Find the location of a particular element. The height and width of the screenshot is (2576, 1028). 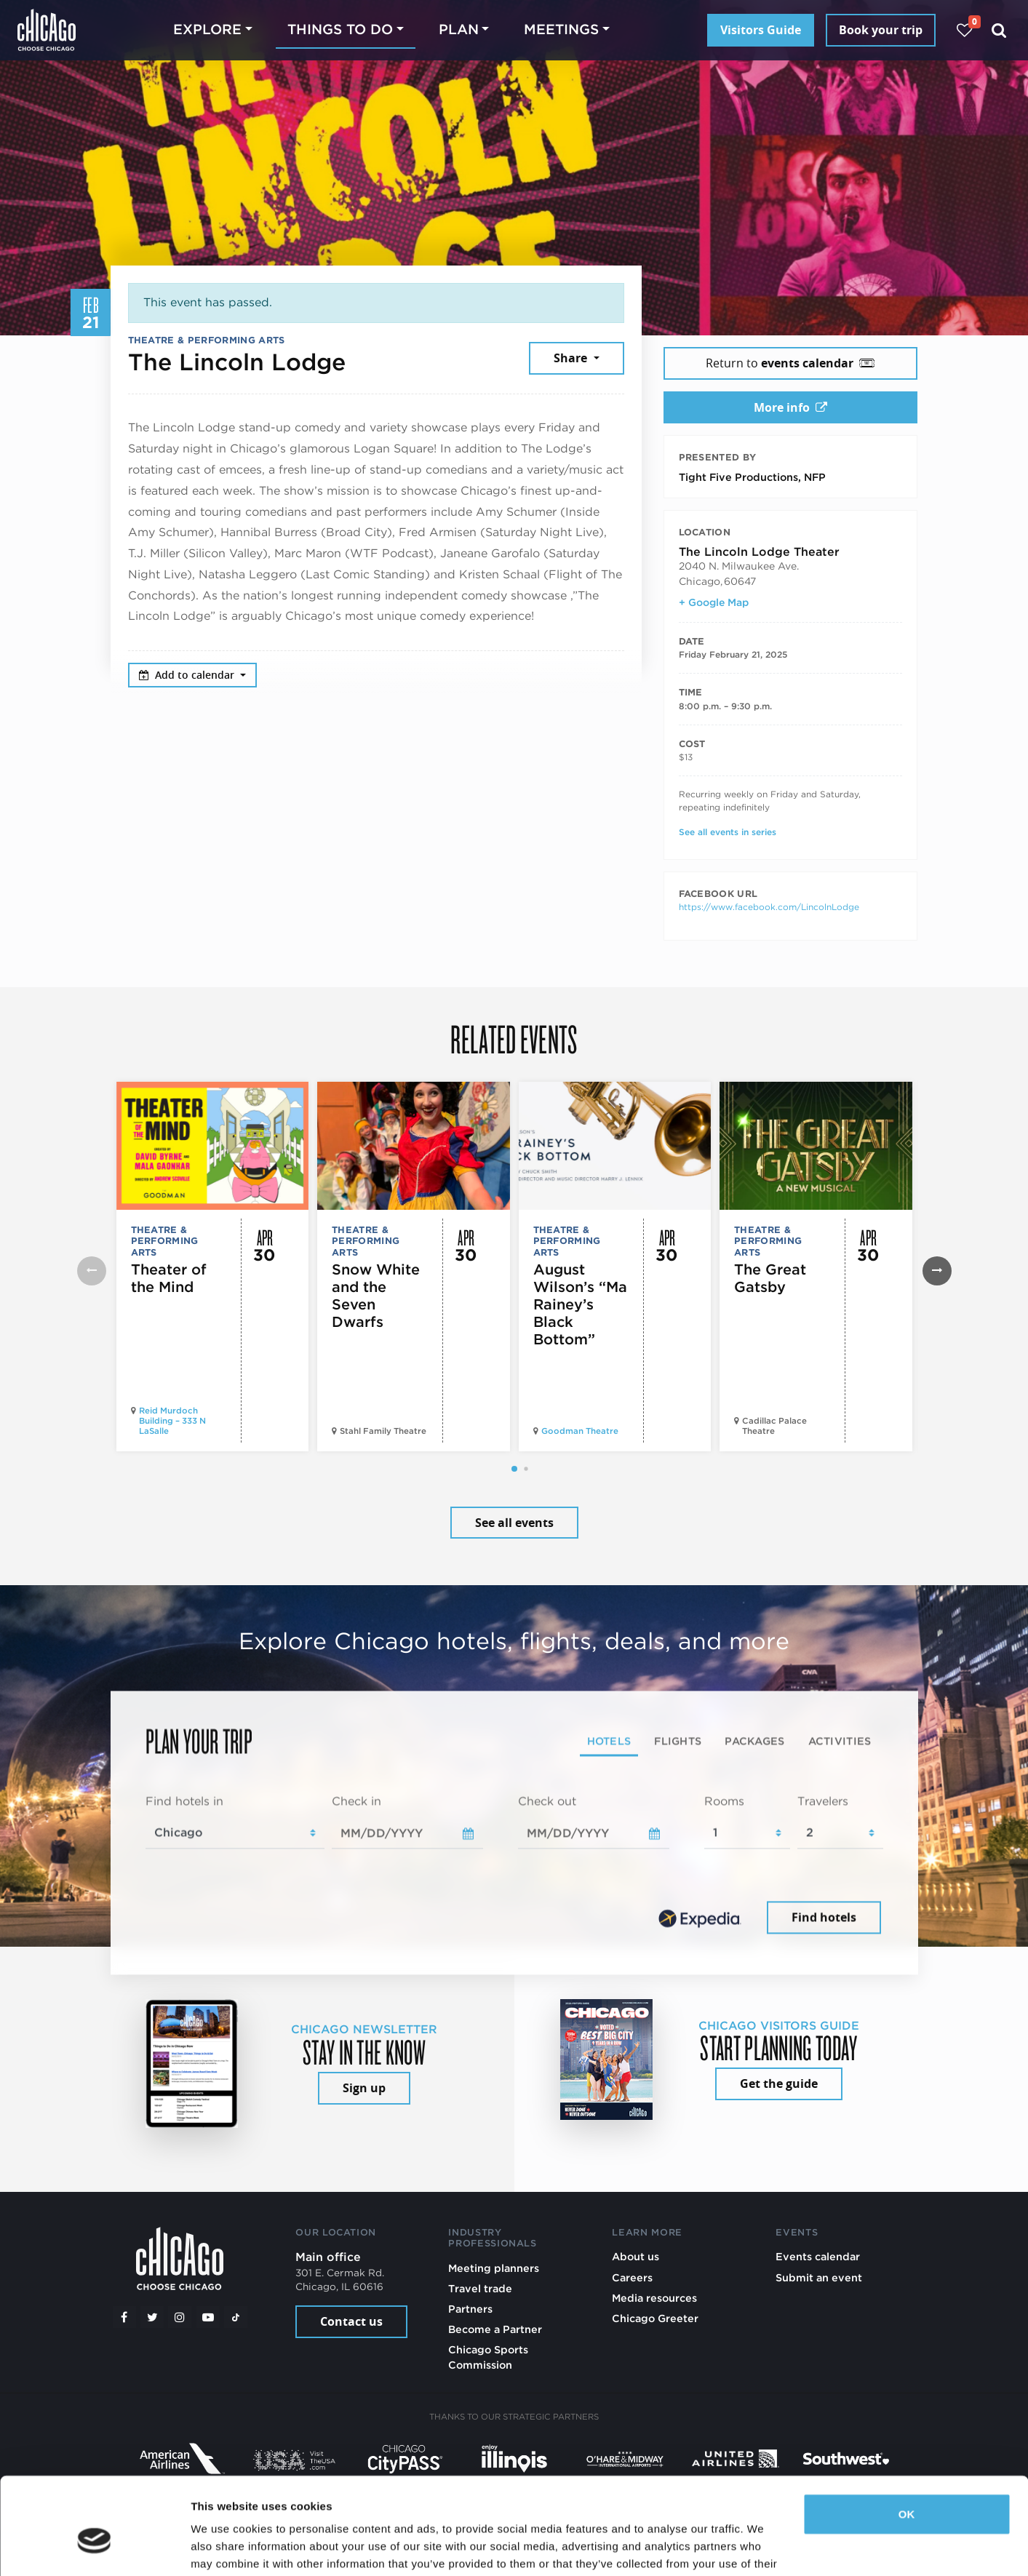

Travelers is located at coordinates (822, 1801).